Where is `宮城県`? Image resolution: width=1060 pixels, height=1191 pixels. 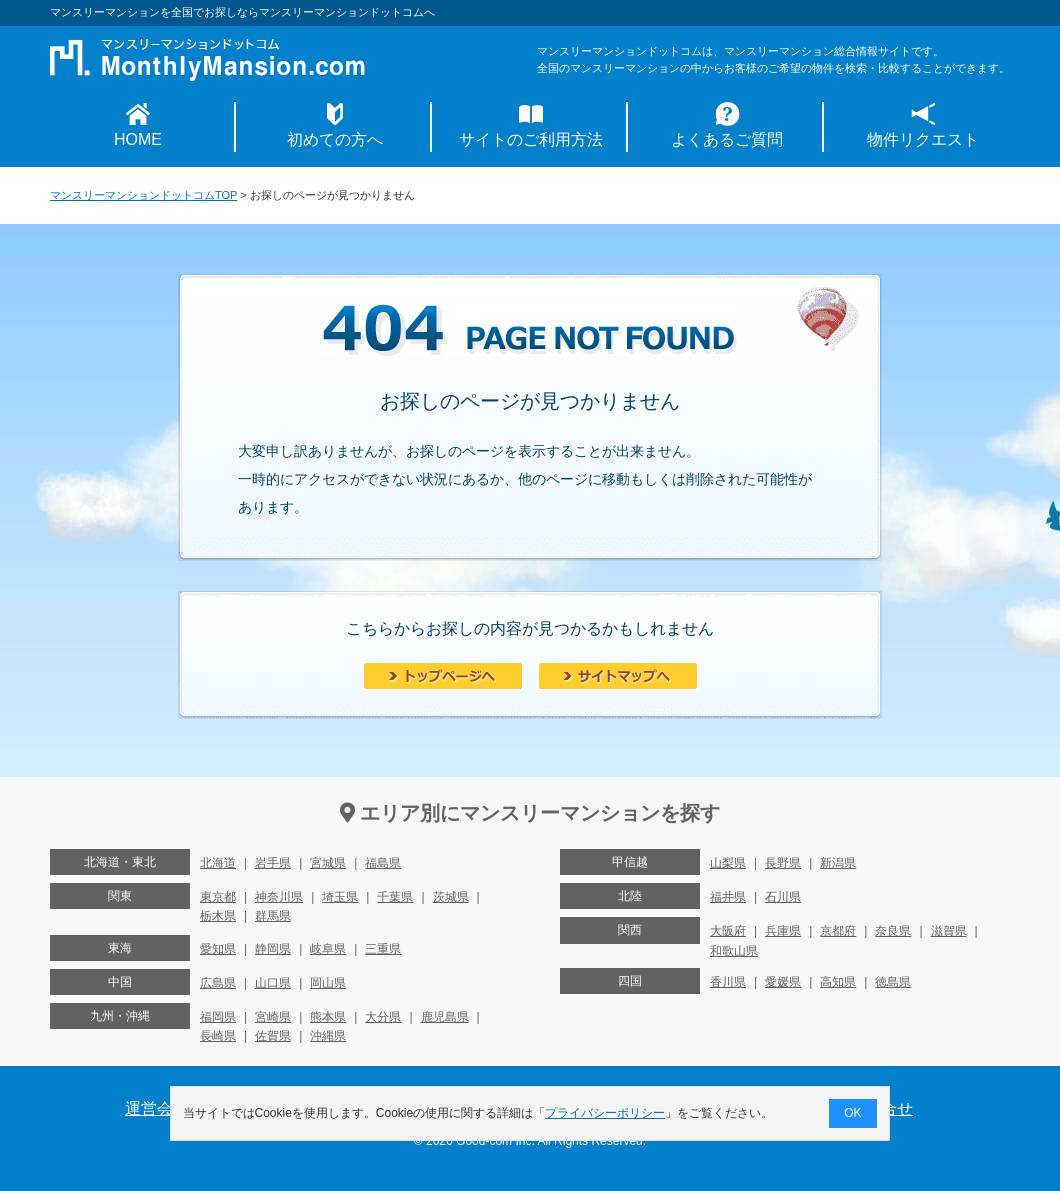 宮城県 is located at coordinates (328, 863).